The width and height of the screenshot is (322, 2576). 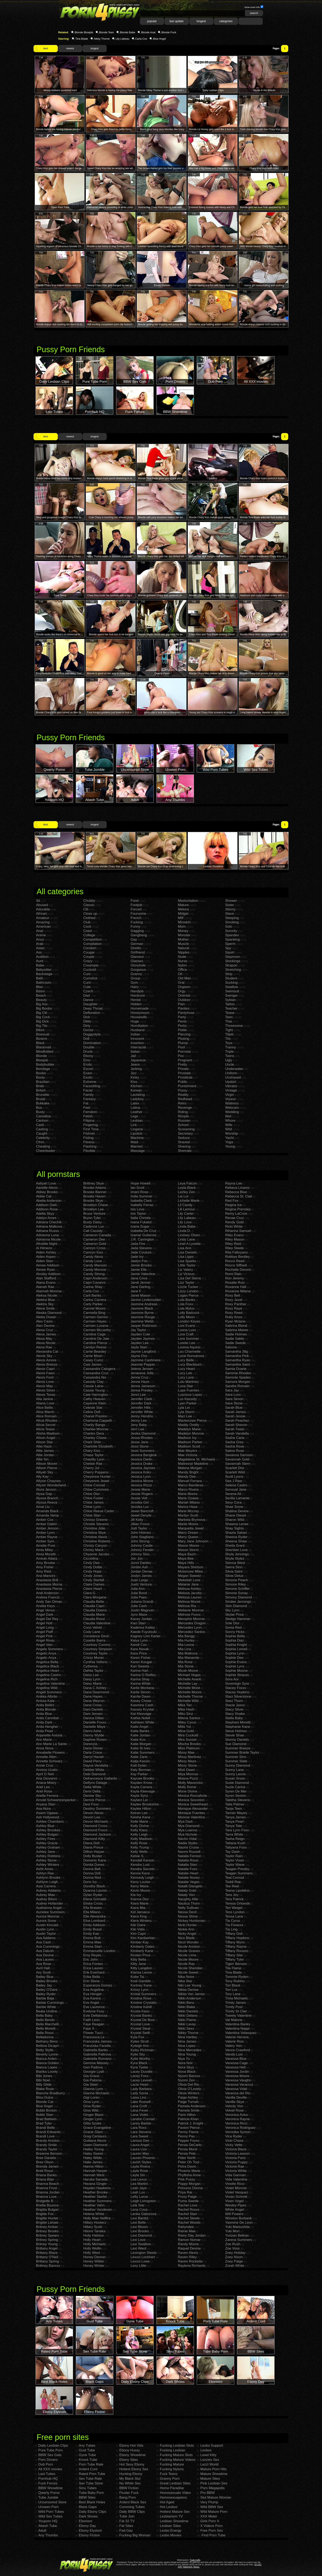 I want to click on Fetish, so click(x=88, y=1116).